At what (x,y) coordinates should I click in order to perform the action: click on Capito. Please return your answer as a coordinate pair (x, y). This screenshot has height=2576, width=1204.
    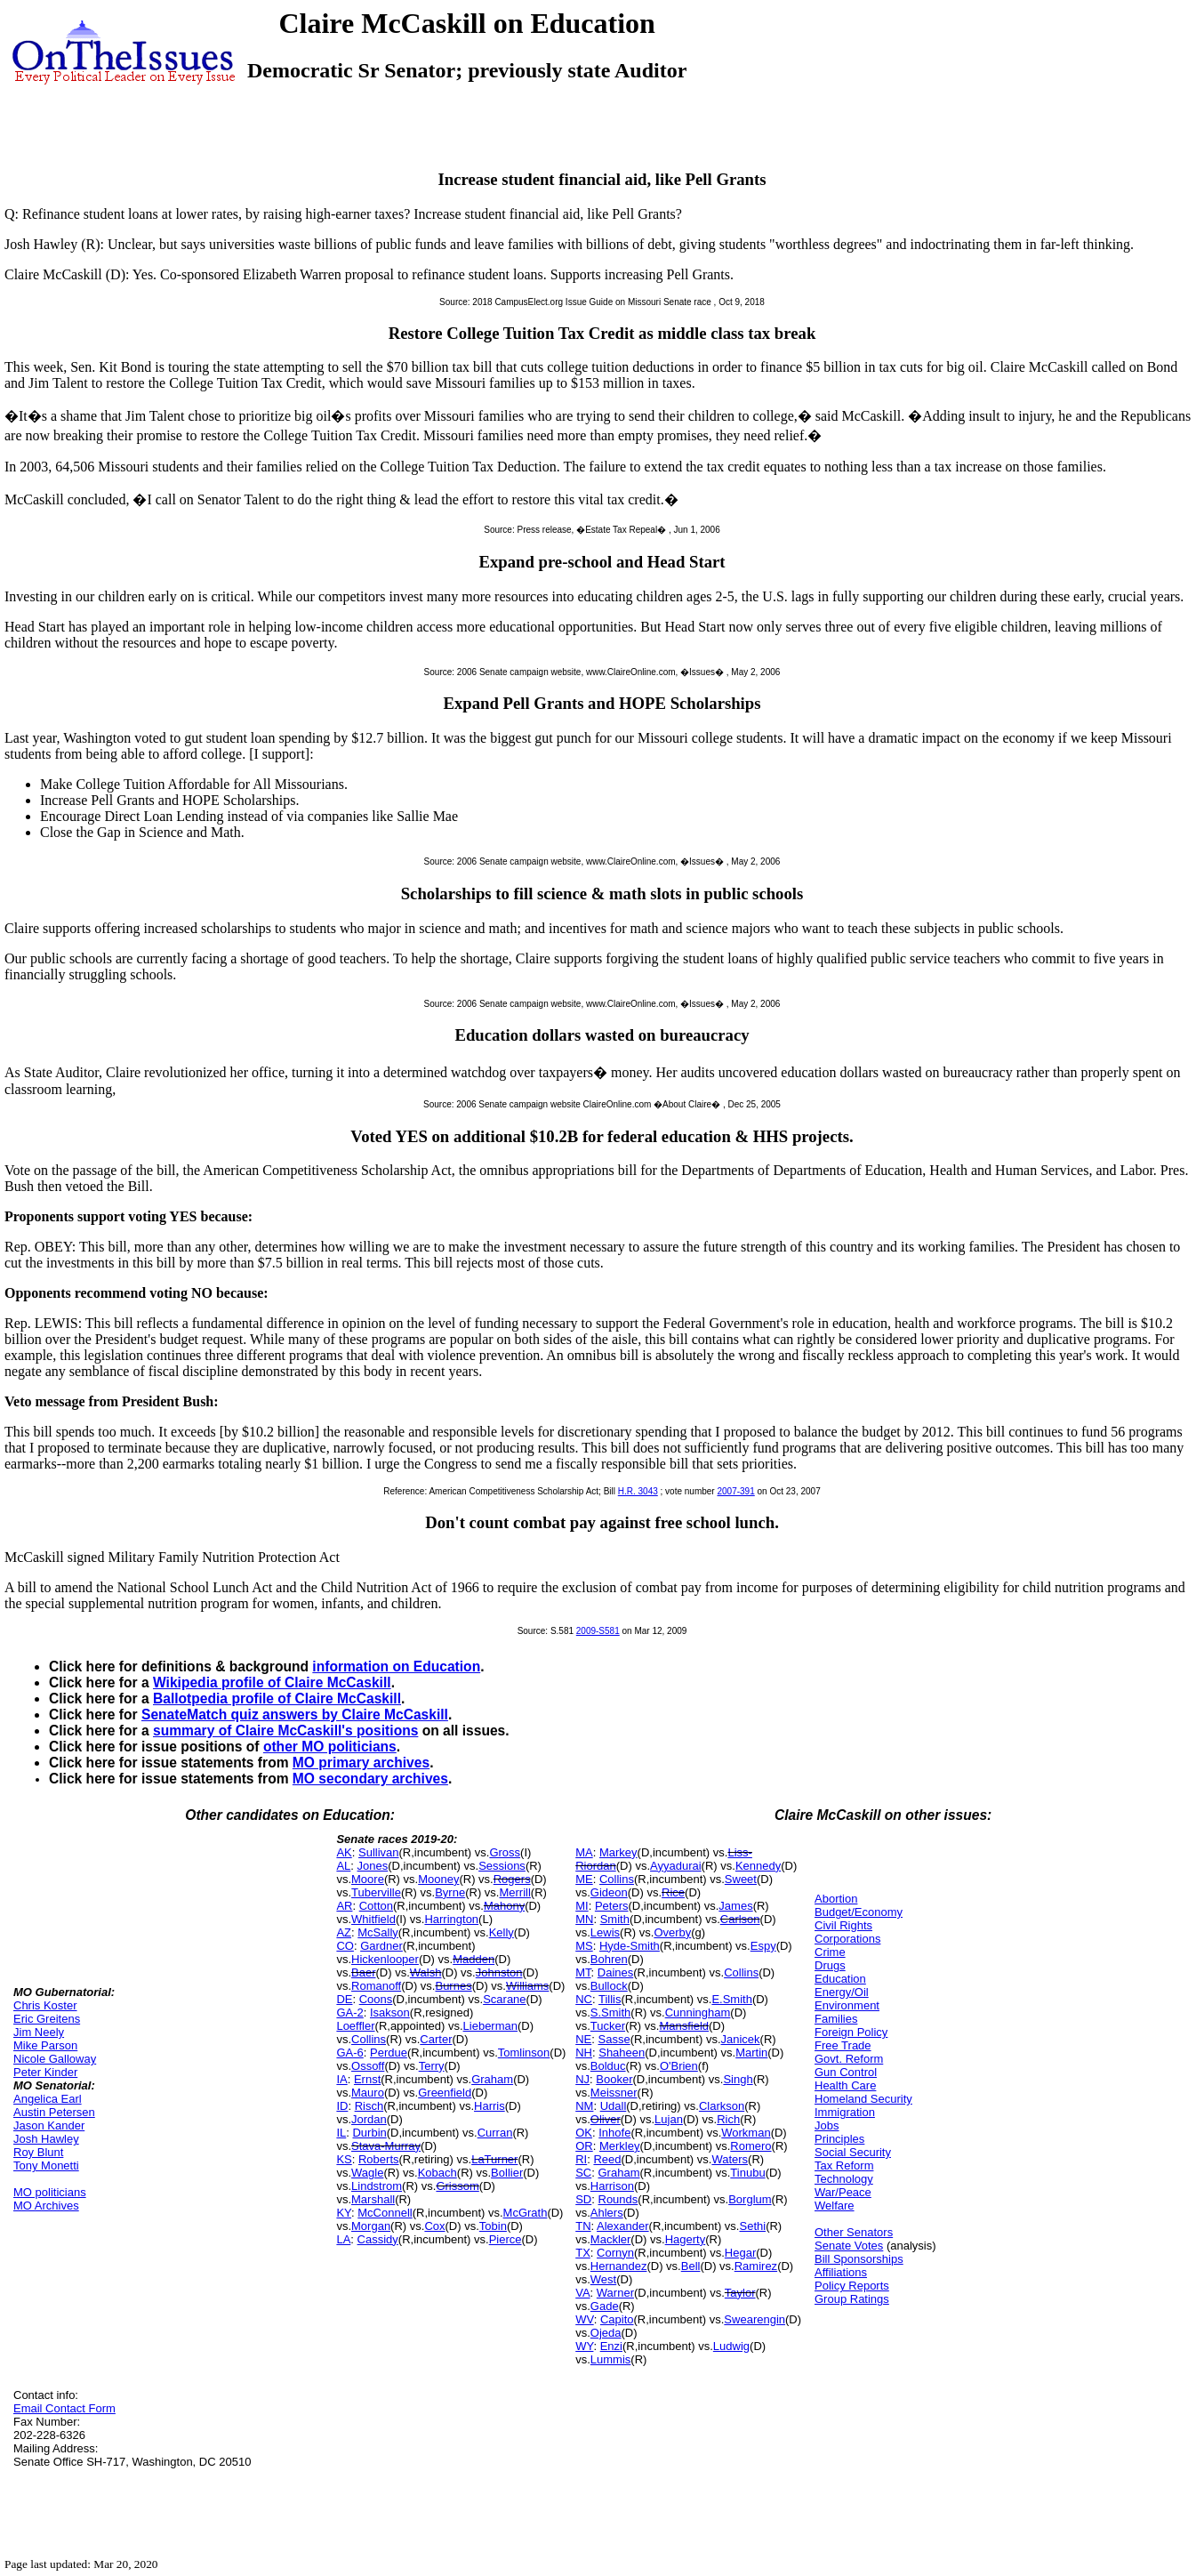
    Looking at the image, I should click on (617, 2319).